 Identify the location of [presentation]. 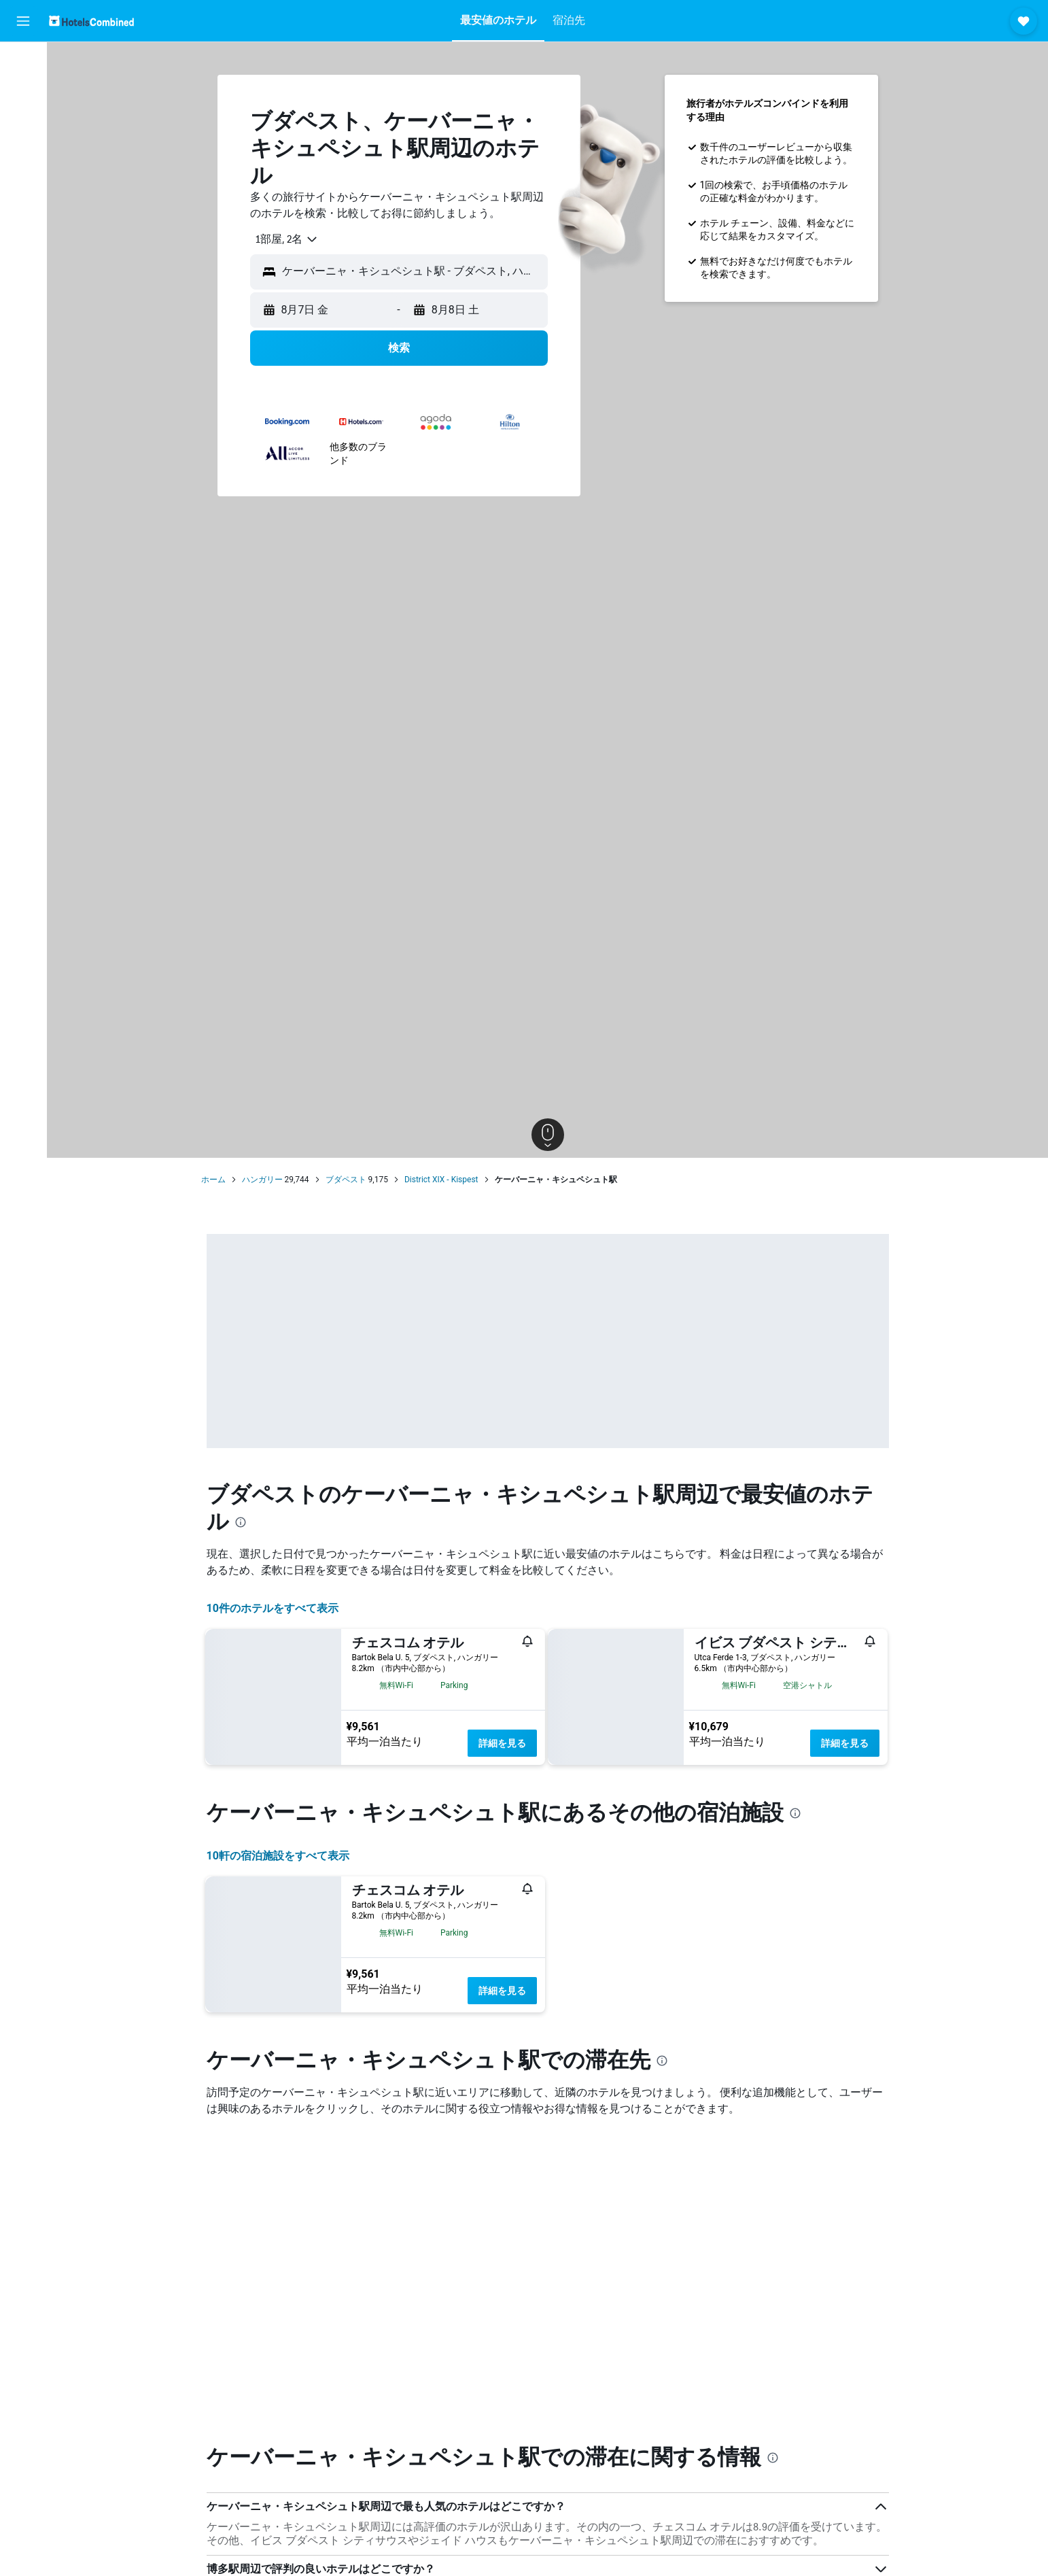
(240, 1522).